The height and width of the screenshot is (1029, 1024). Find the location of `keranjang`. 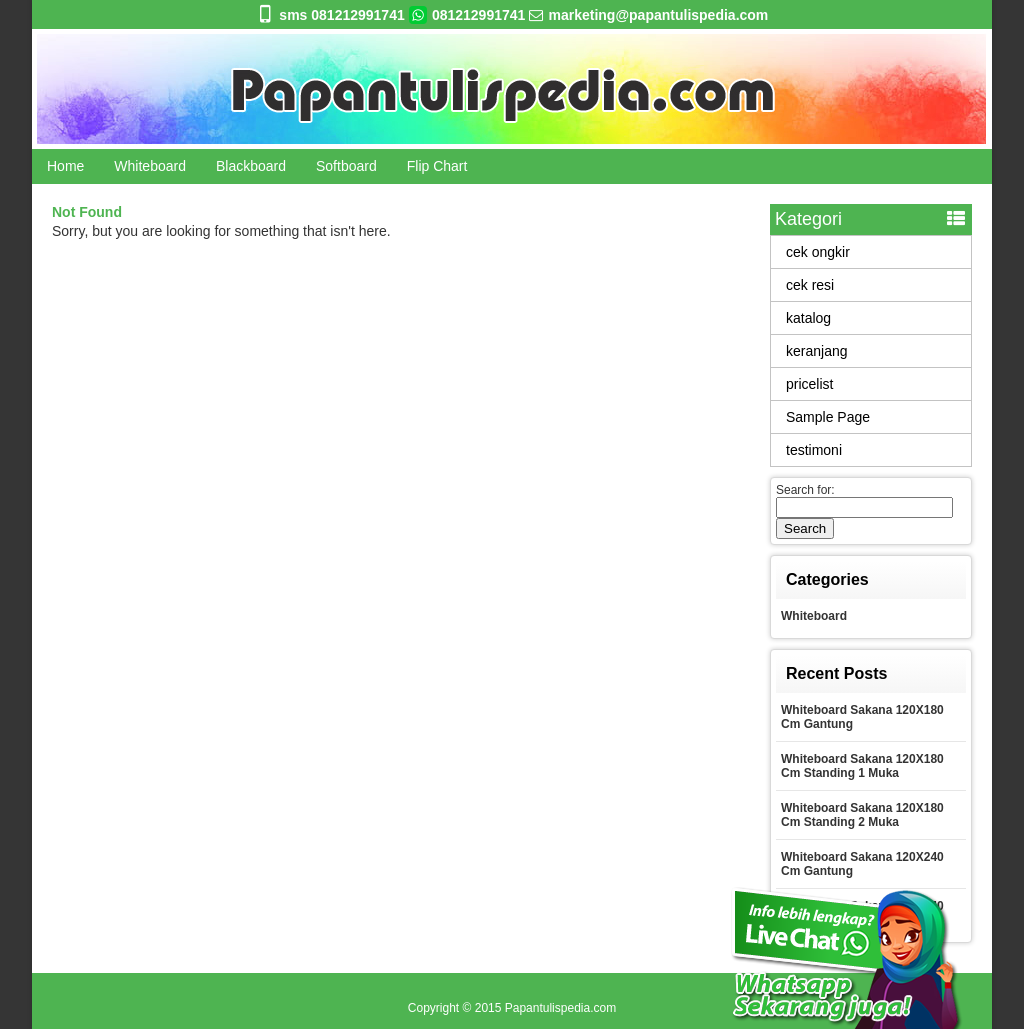

keranjang is located at coordinates (817, 351).